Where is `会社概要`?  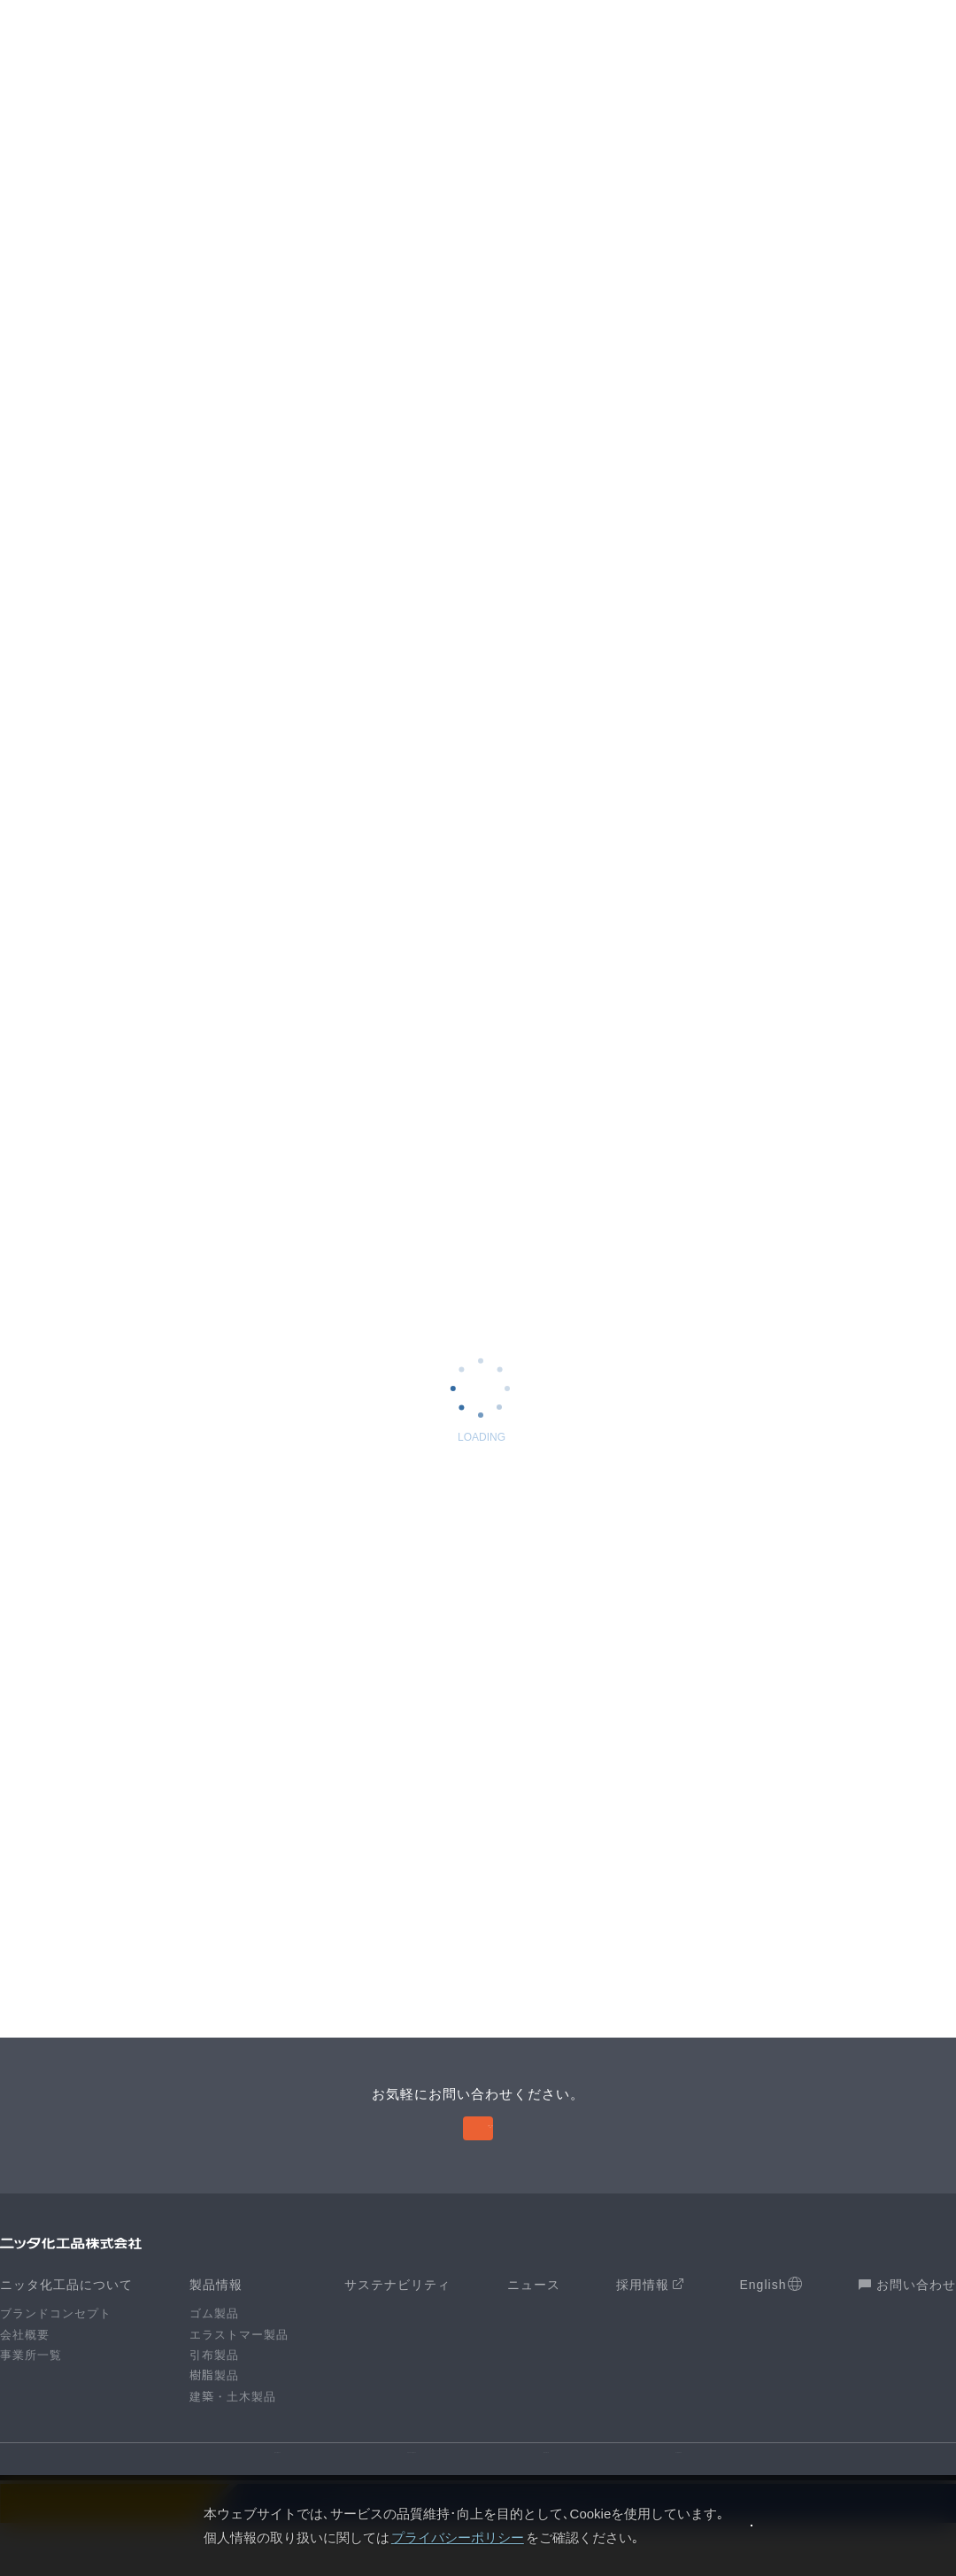 会社概要 is located at coordinates (25, 2368).